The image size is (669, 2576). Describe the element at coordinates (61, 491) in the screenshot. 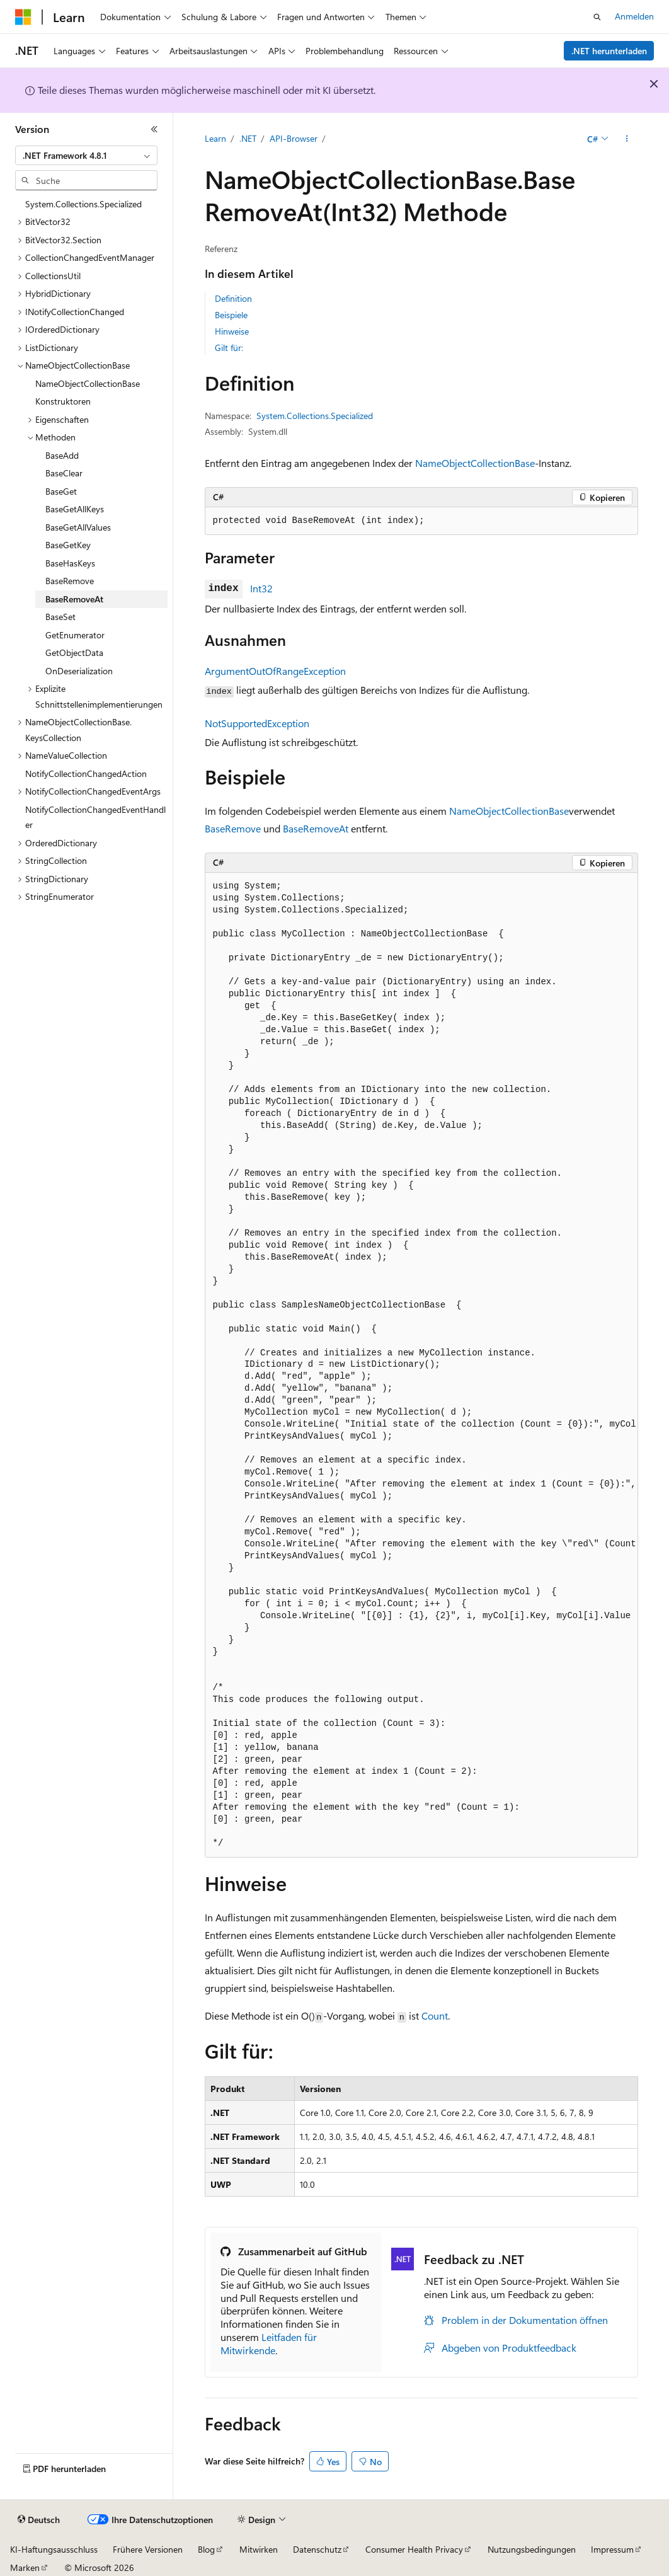

I see `BaseGet [treeitem]` at that location.